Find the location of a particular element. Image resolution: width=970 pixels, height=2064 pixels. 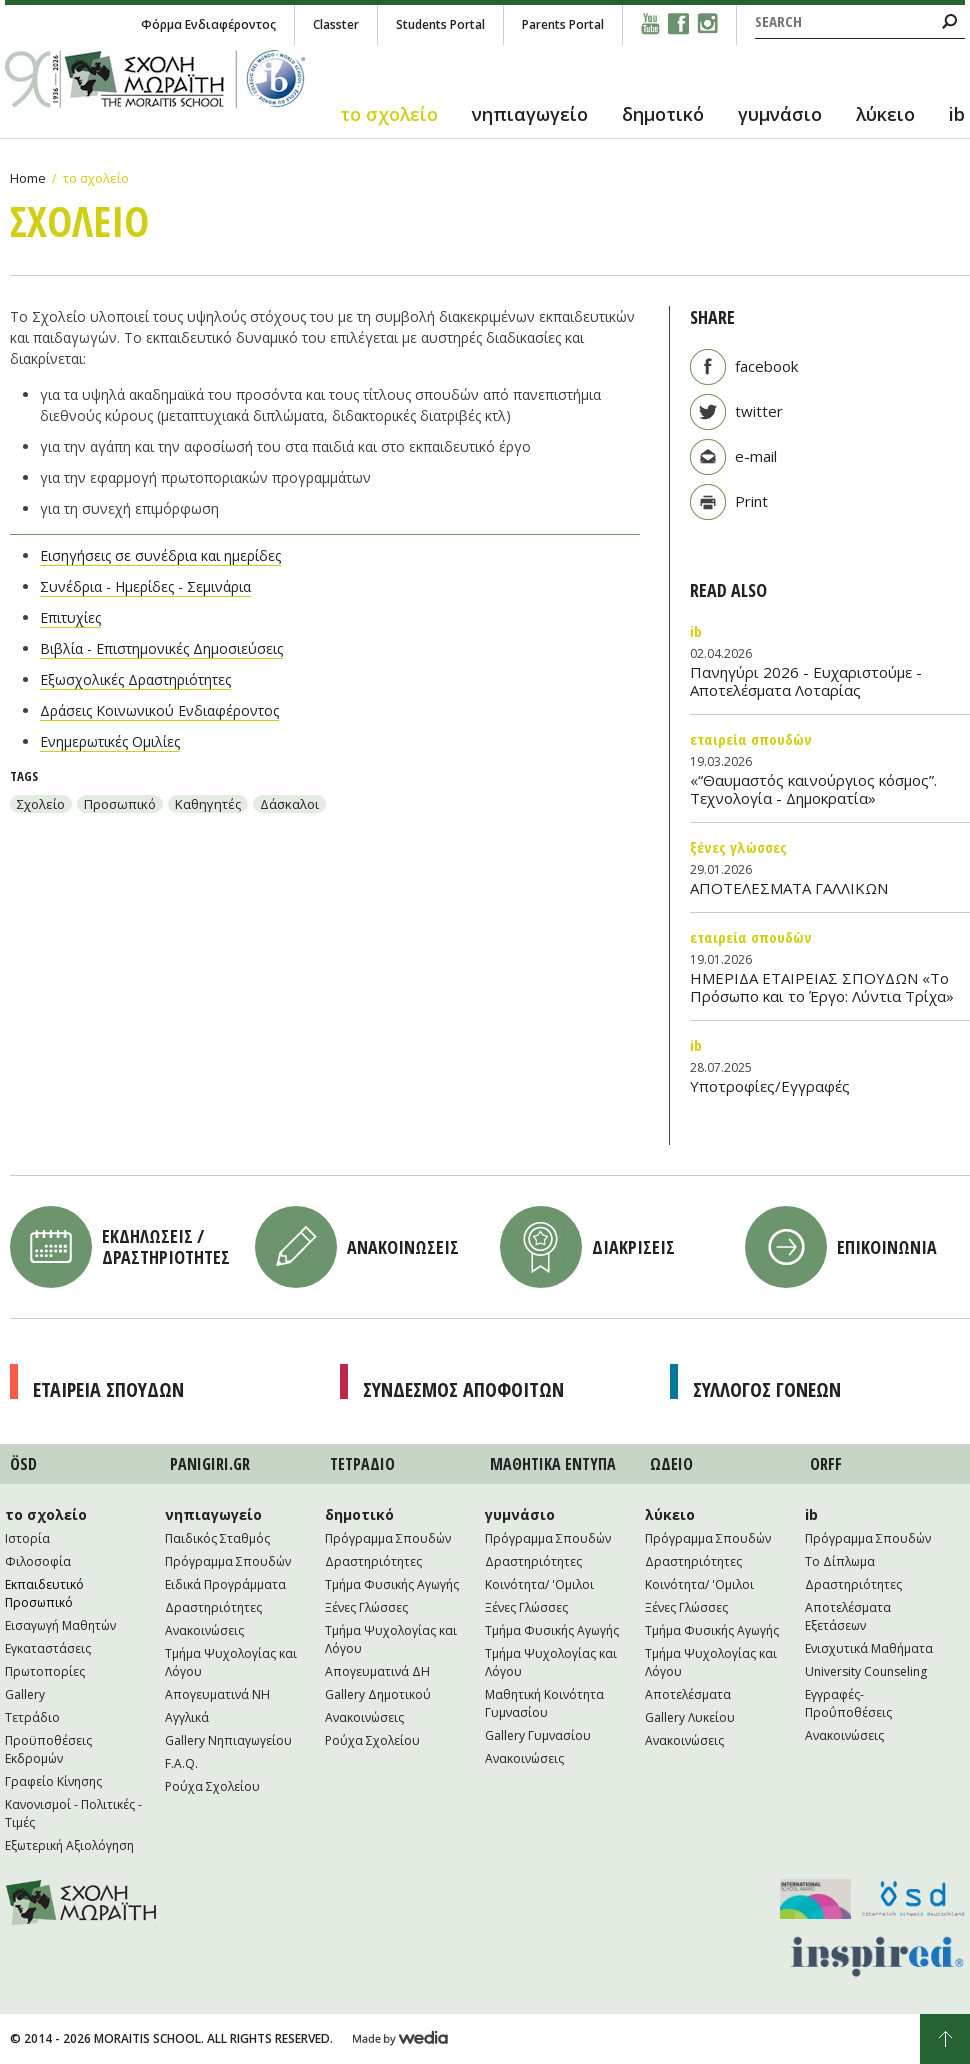

Βιβλία - Επιστημονικές Δημοσιεύσεις is located at coordinates (161, 648).